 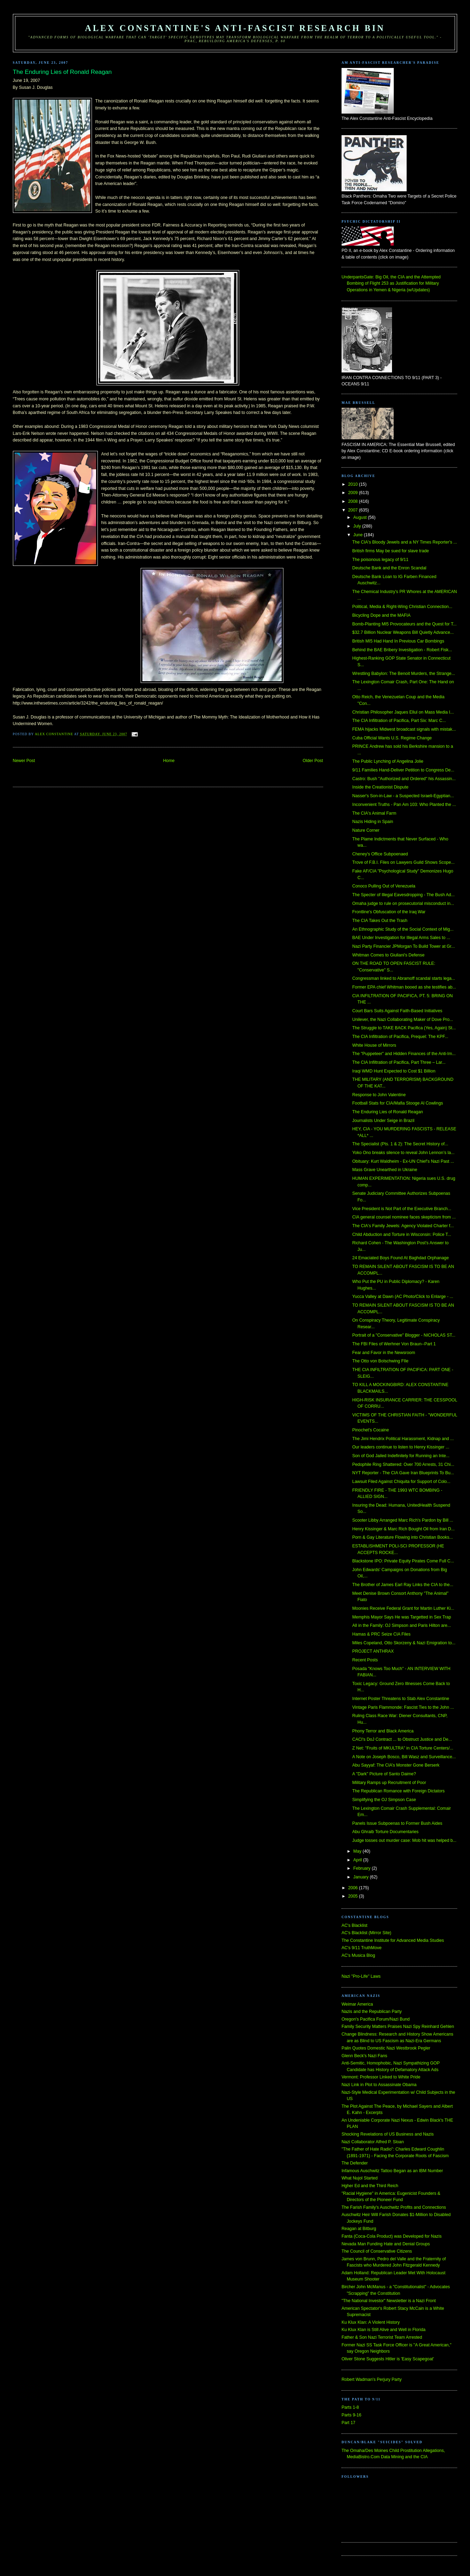 I want to click on Judge tosses out murder case: Mob hit was helped b..., so click(x=404, y=1840).